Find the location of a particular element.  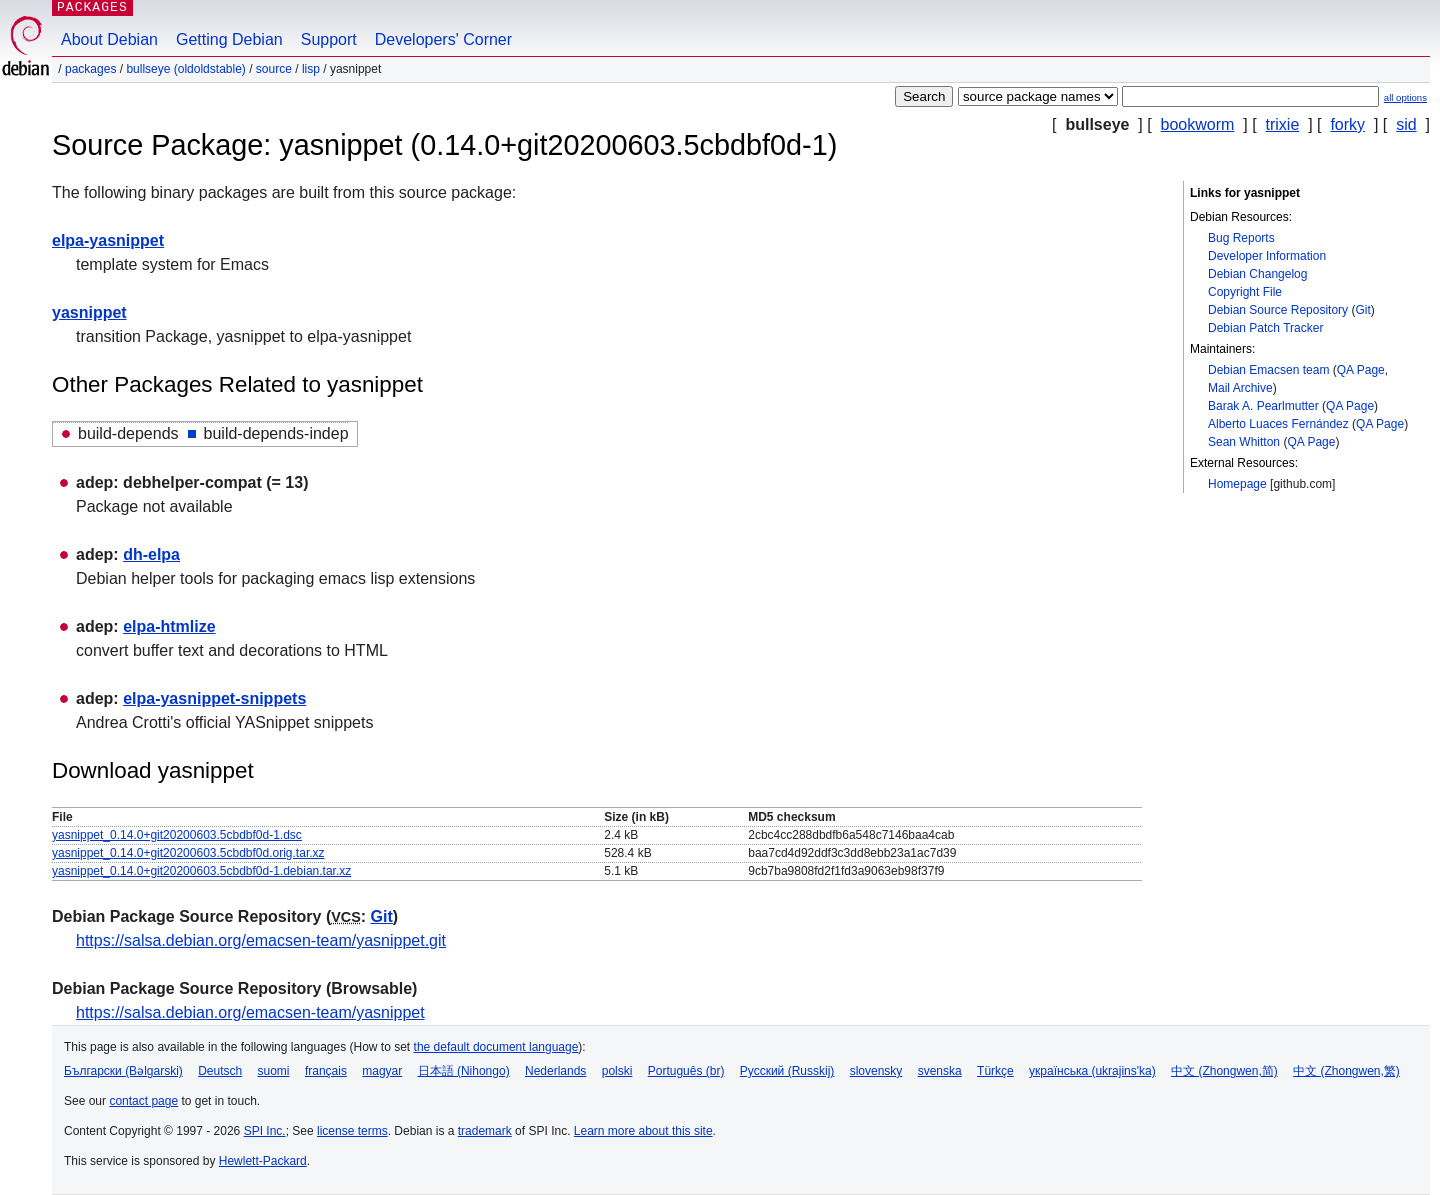

Sean Whitton is located at coordinates (1244, 442).